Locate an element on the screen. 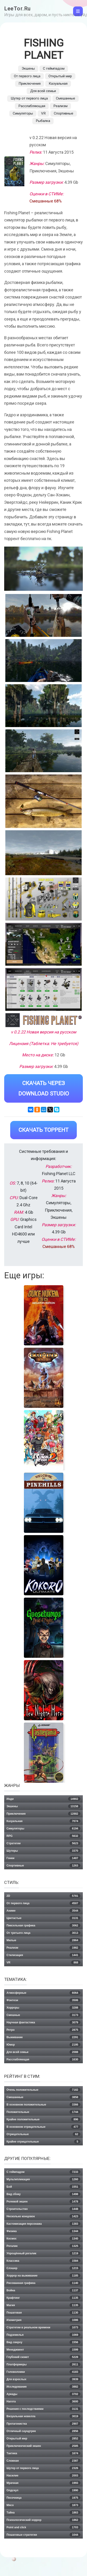 The height and width of the screenshot is (2576, 87). RPG is located at coordinates (43, 1836).